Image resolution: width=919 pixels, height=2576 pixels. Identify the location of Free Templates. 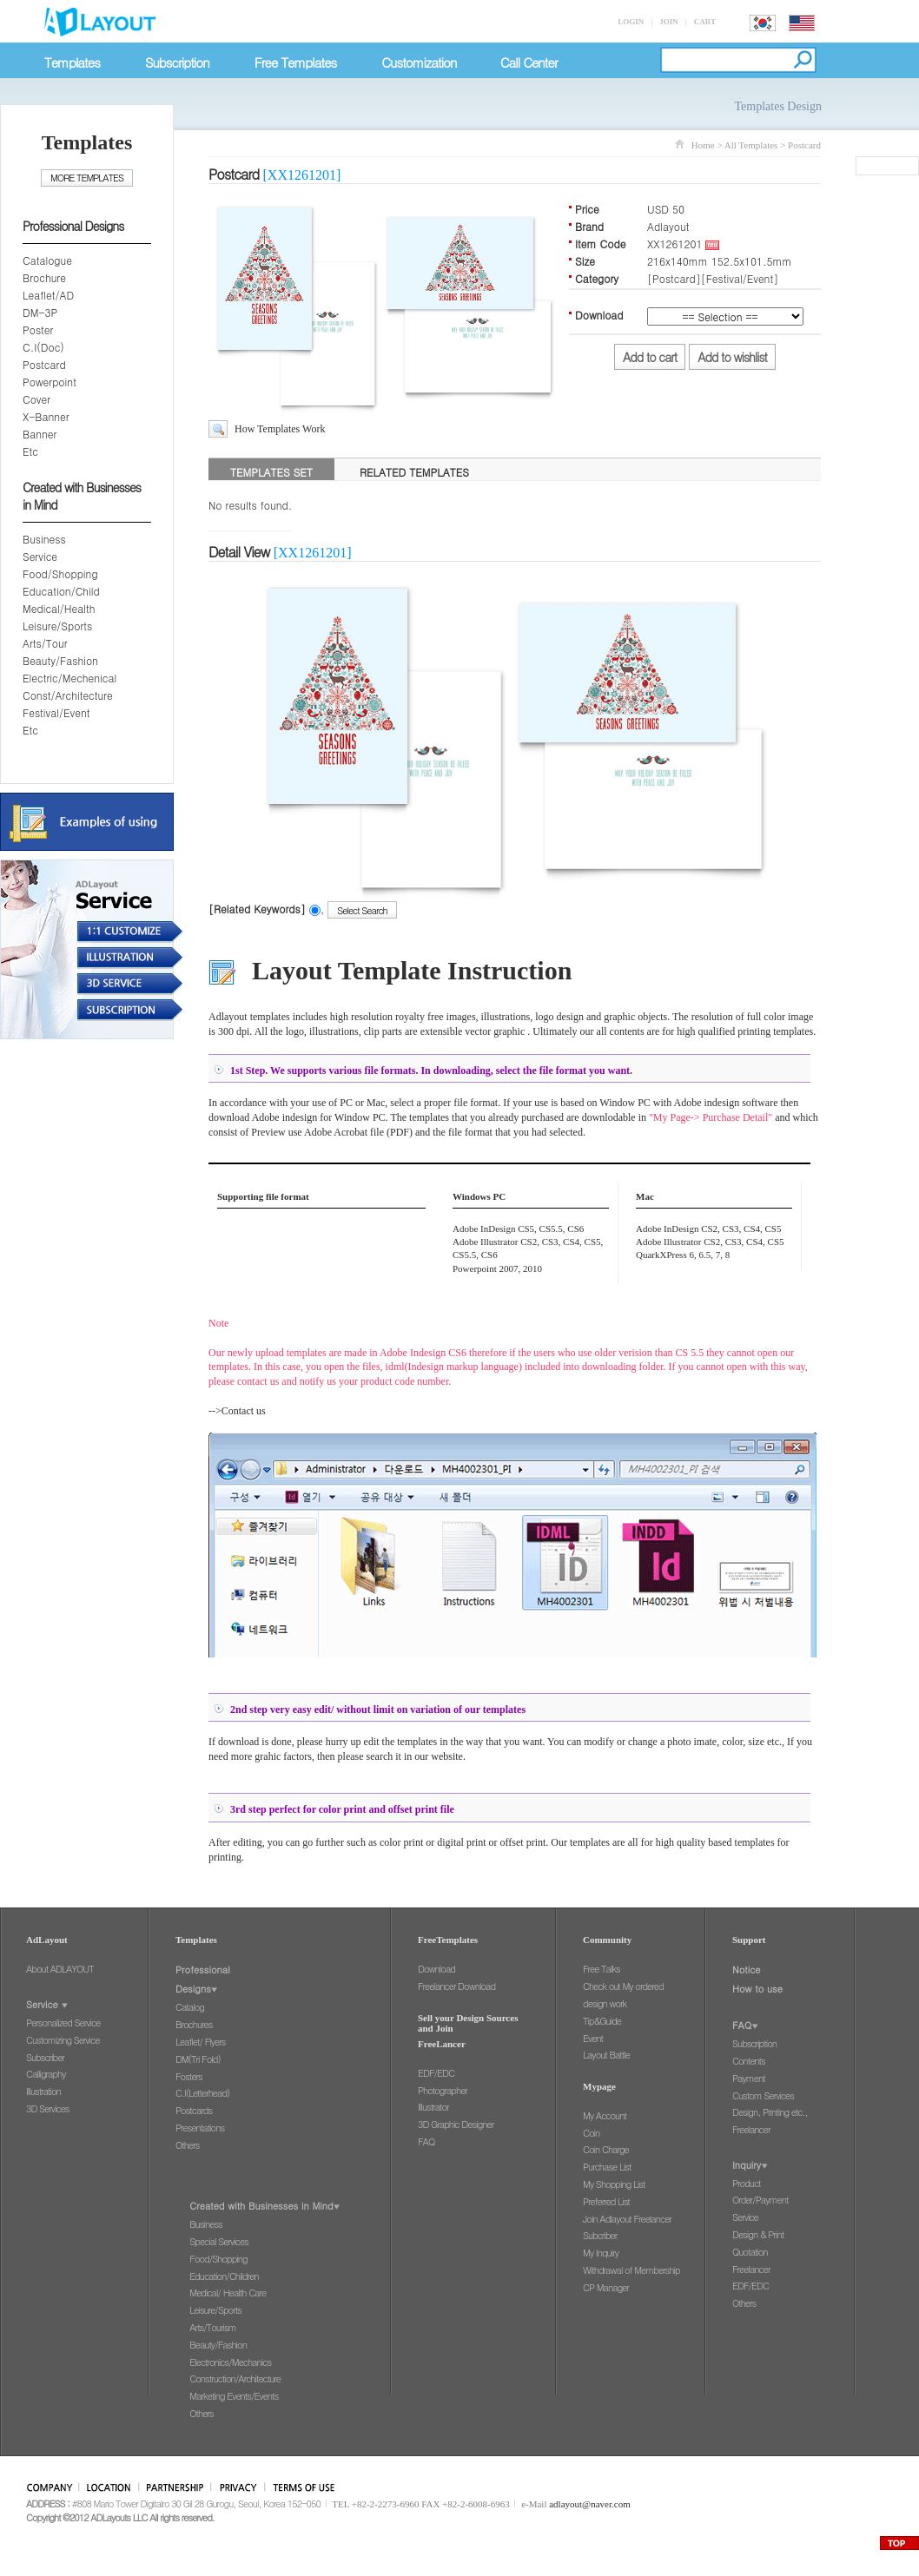
(295, 62).